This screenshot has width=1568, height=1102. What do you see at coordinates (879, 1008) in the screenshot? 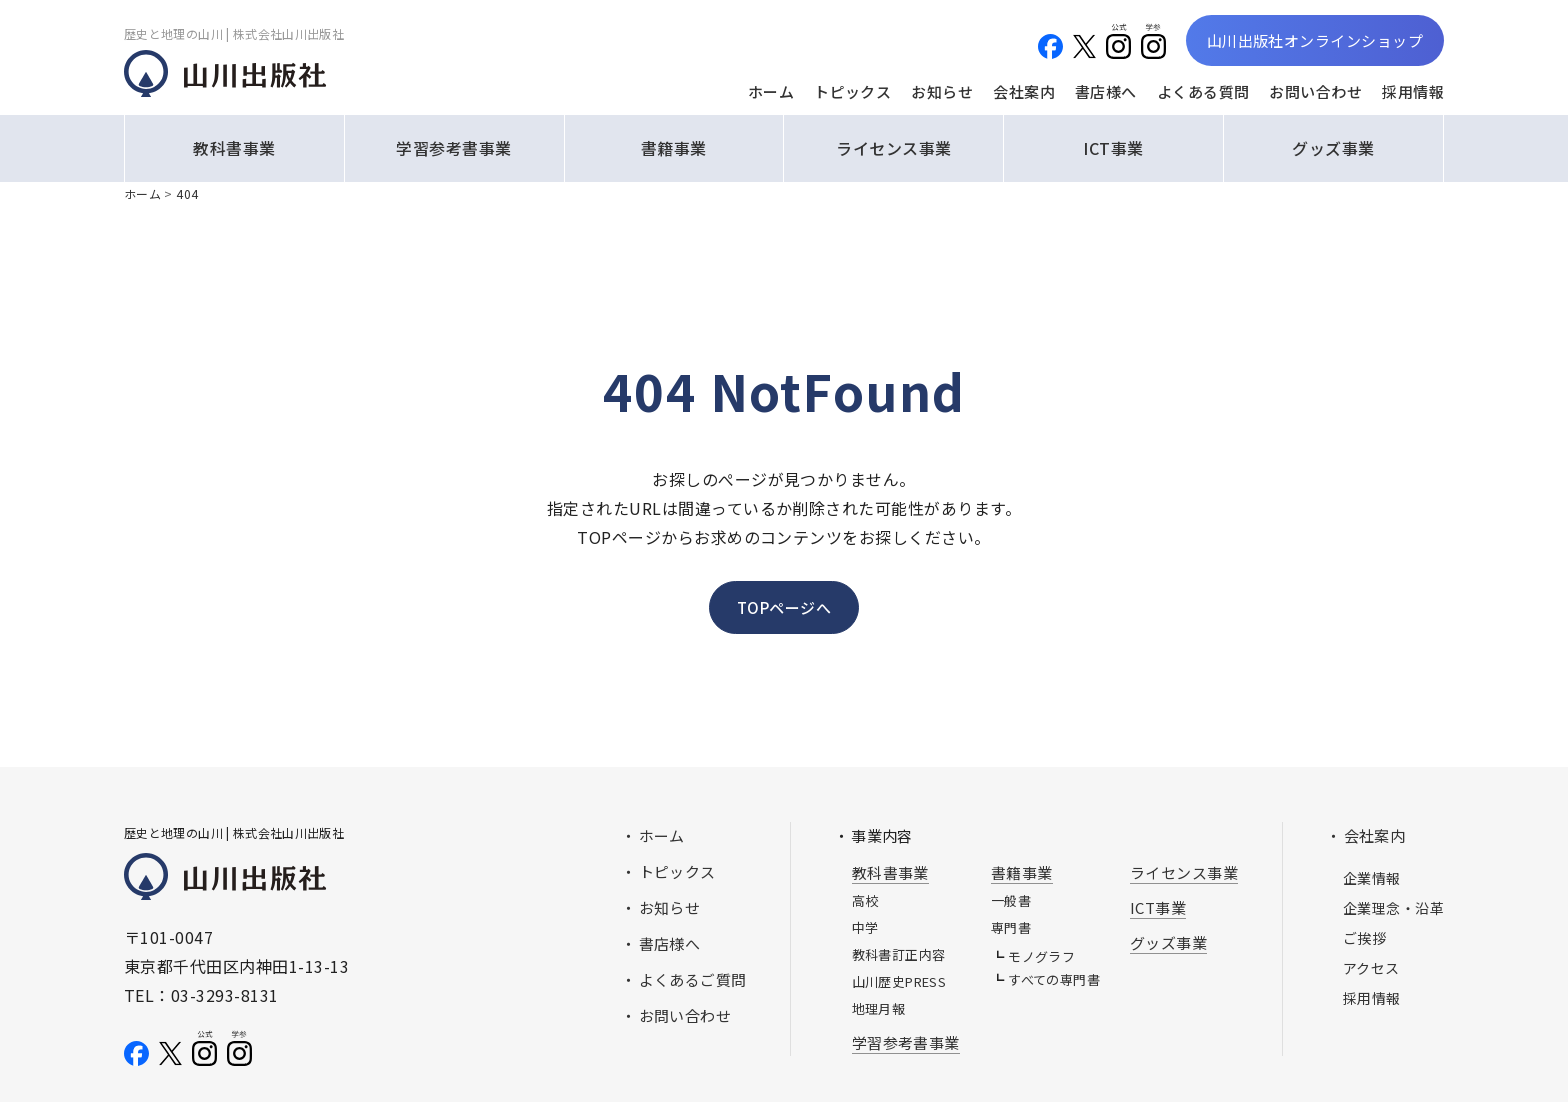
I see `地理月報` at bounding box center [879, 1008].